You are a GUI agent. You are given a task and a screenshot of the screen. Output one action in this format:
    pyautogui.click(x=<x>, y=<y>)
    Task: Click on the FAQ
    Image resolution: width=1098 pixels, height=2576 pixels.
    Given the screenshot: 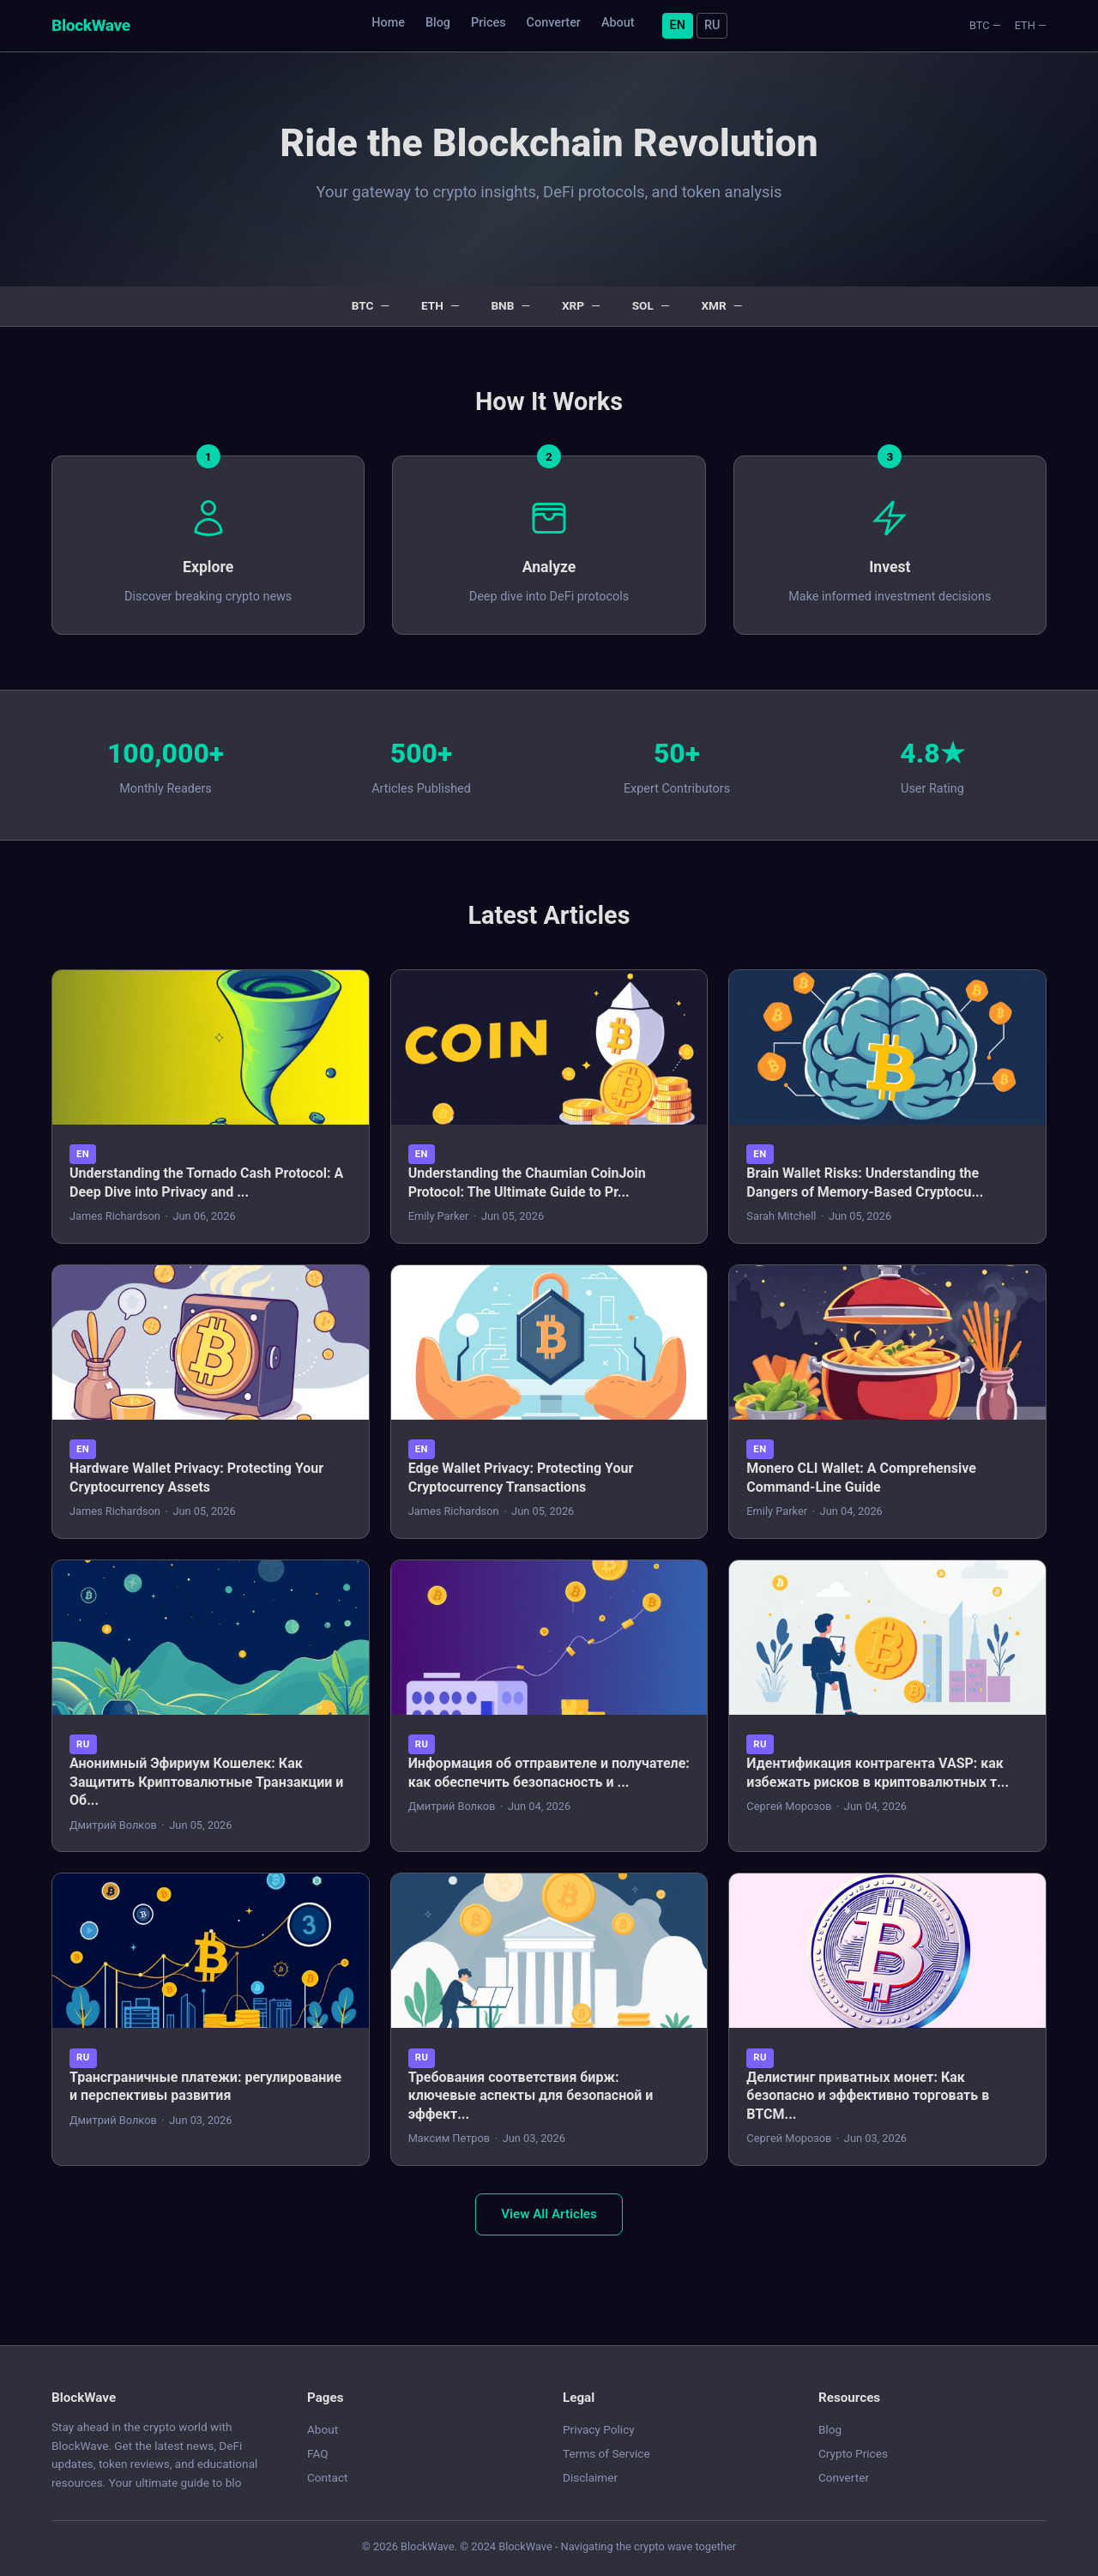 What is the action you would take?
    pyautogui.click(x=318, y=2453)
    